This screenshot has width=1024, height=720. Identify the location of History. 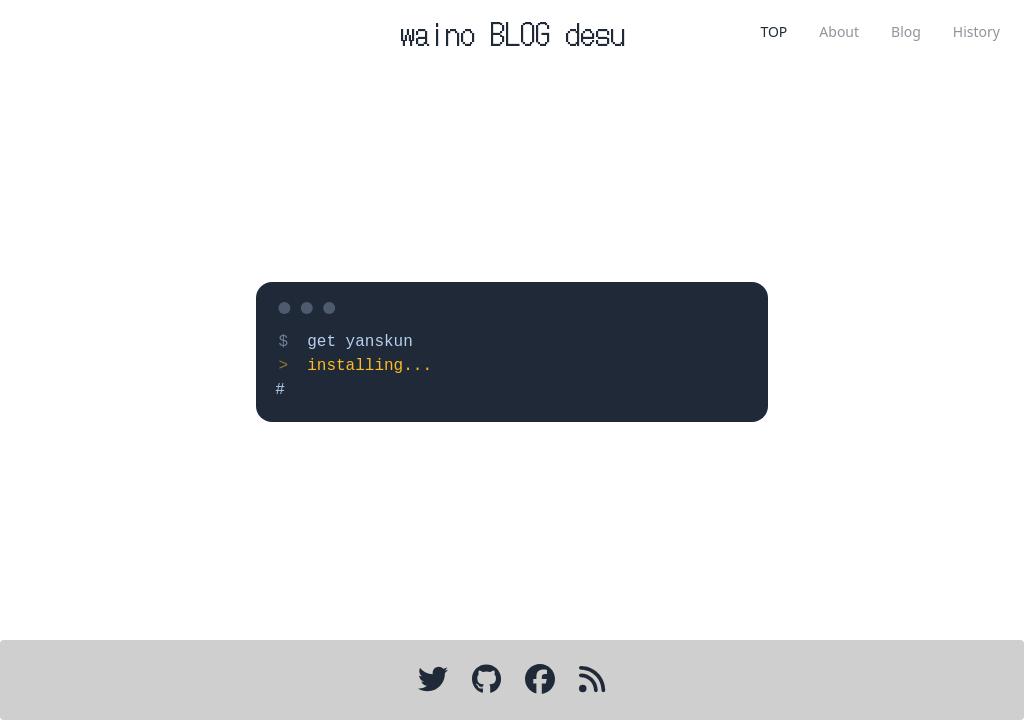
(976, 31).